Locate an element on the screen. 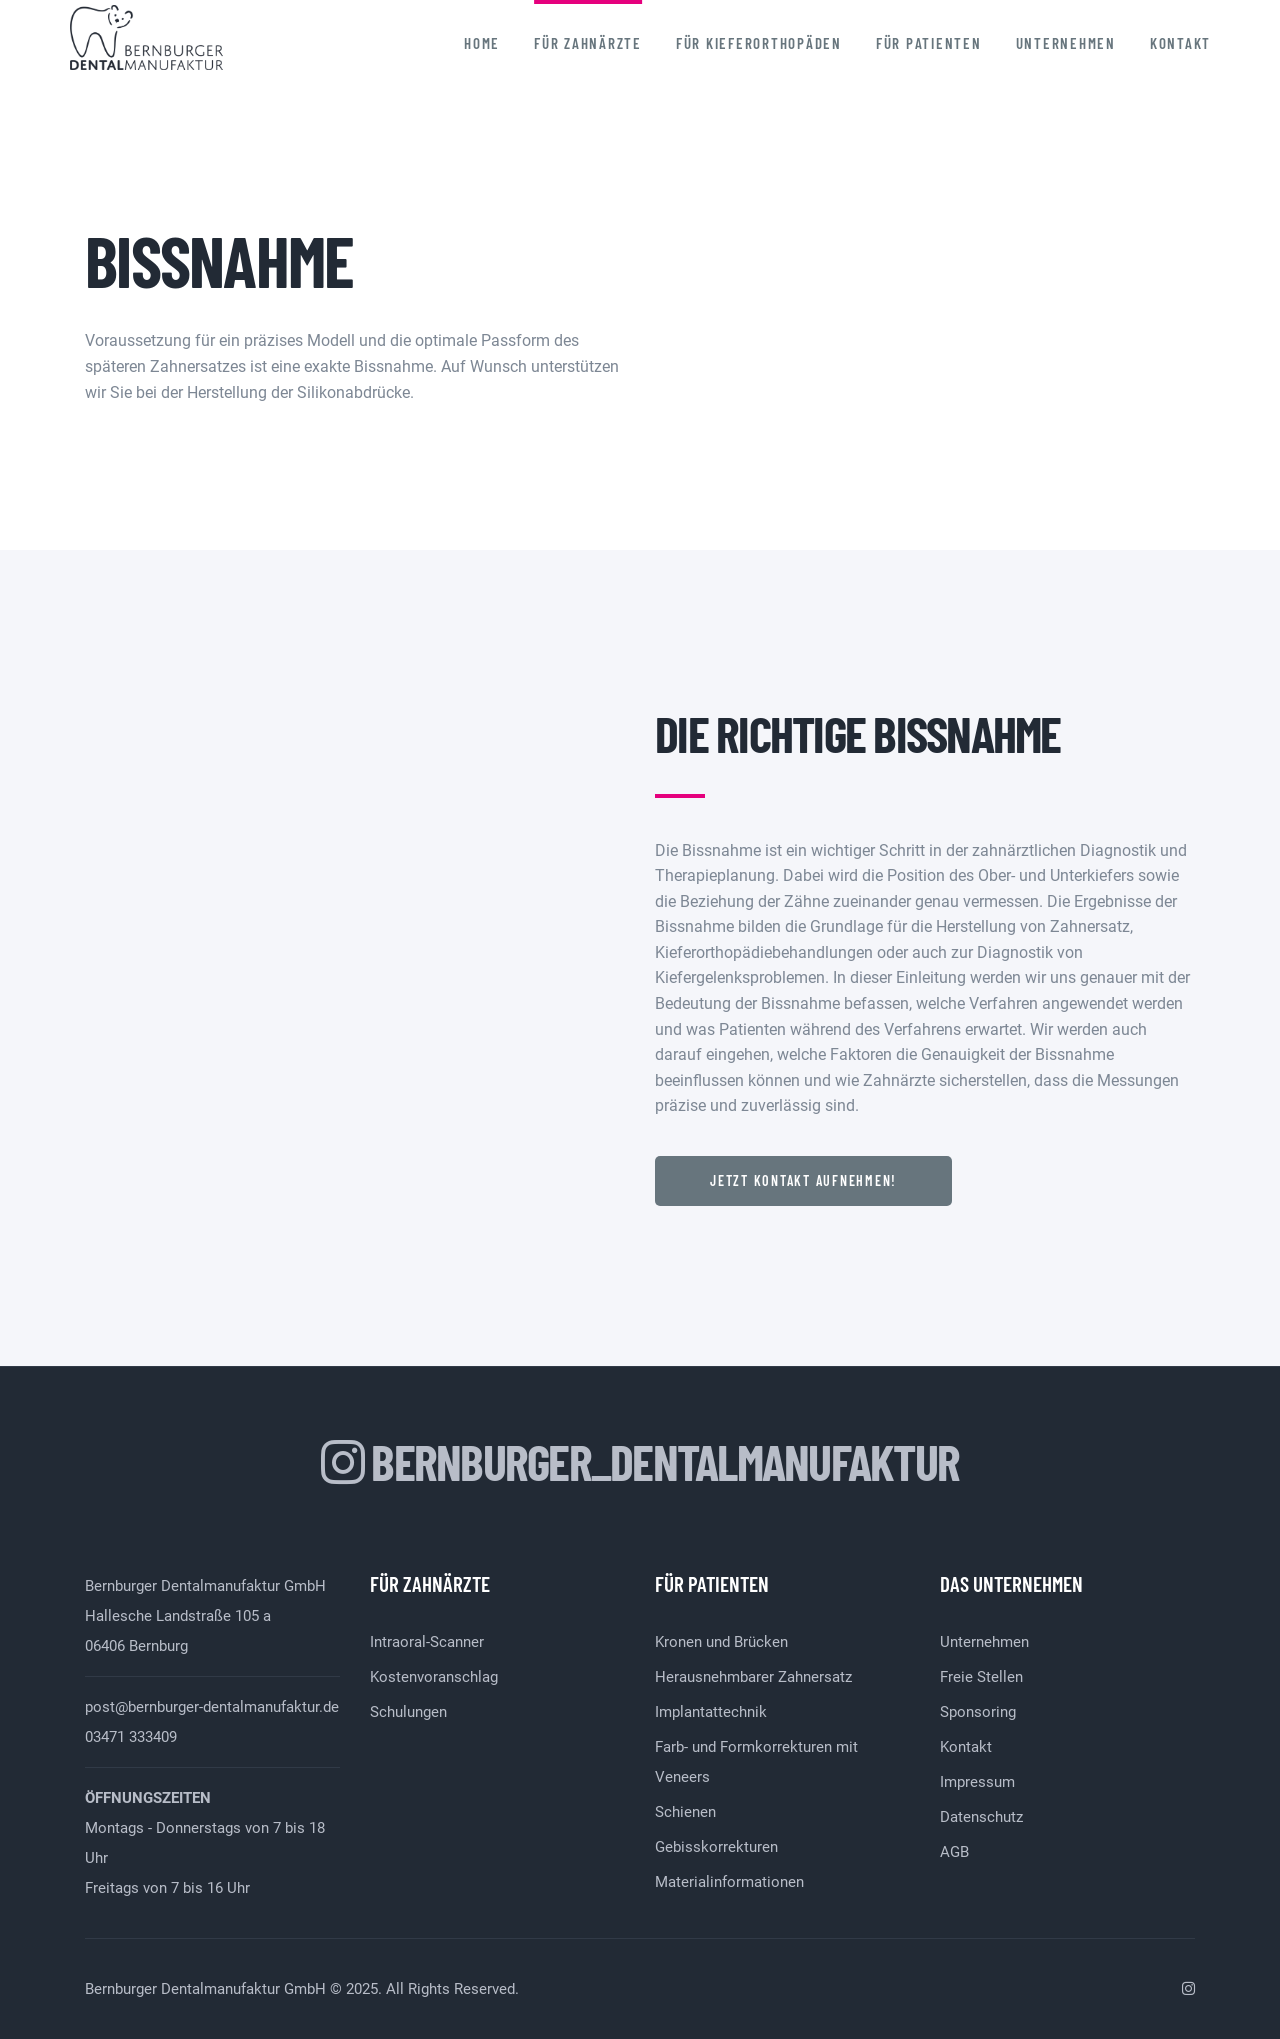  Kostenvoranschlag is located at coordinates (434, 1677).